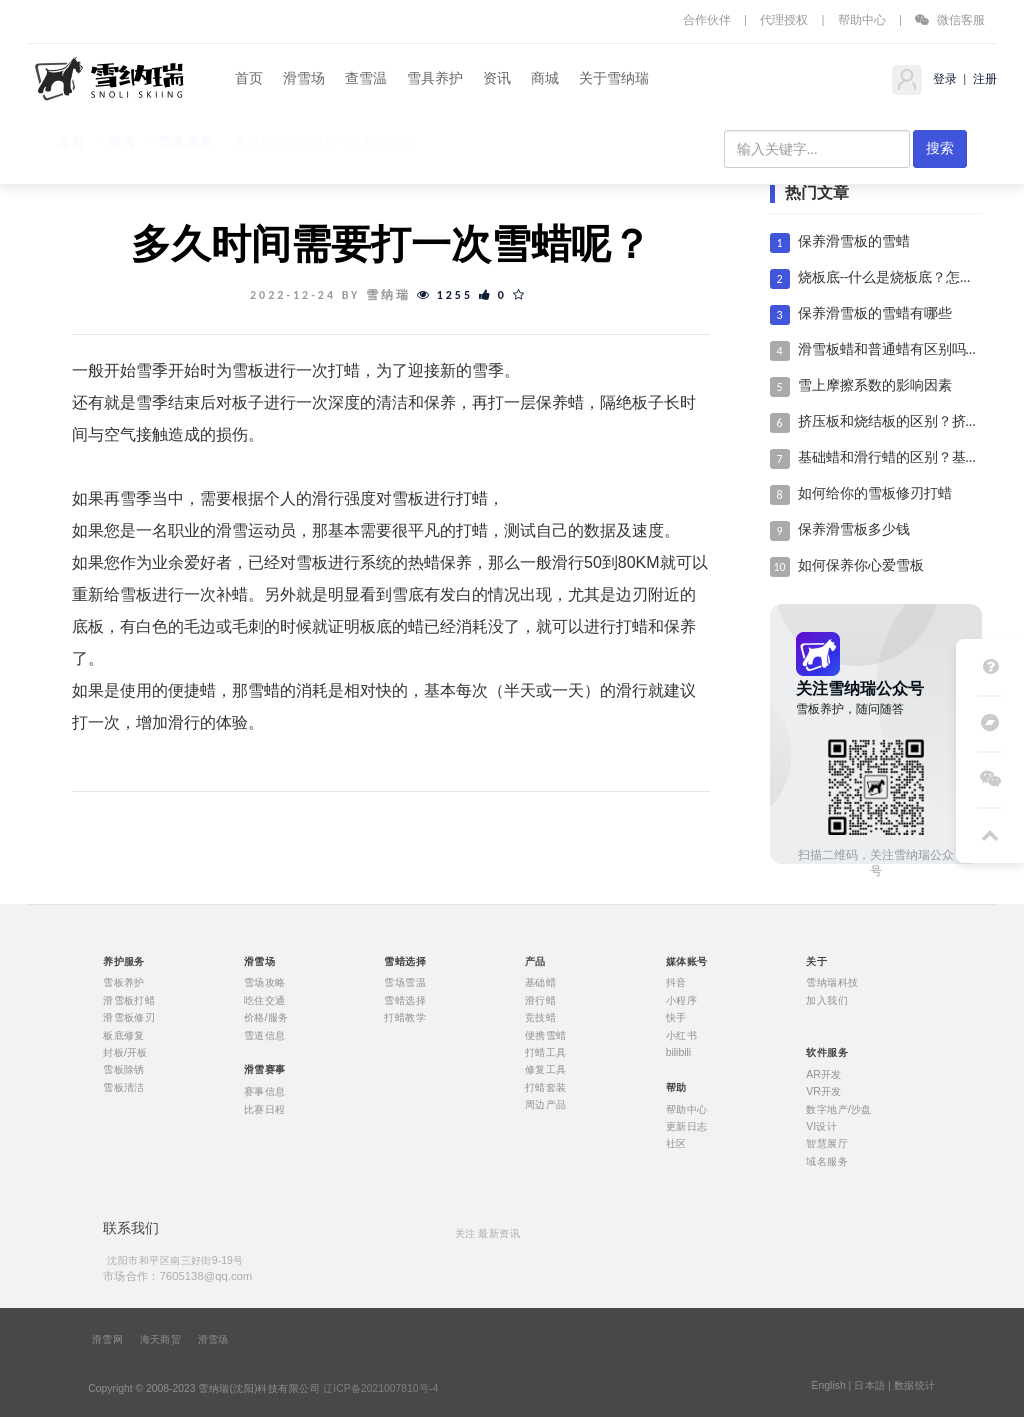 The width and height of the screenshot is (1024, 1417). I want to click on 比赛日程, so click(265, 1109).